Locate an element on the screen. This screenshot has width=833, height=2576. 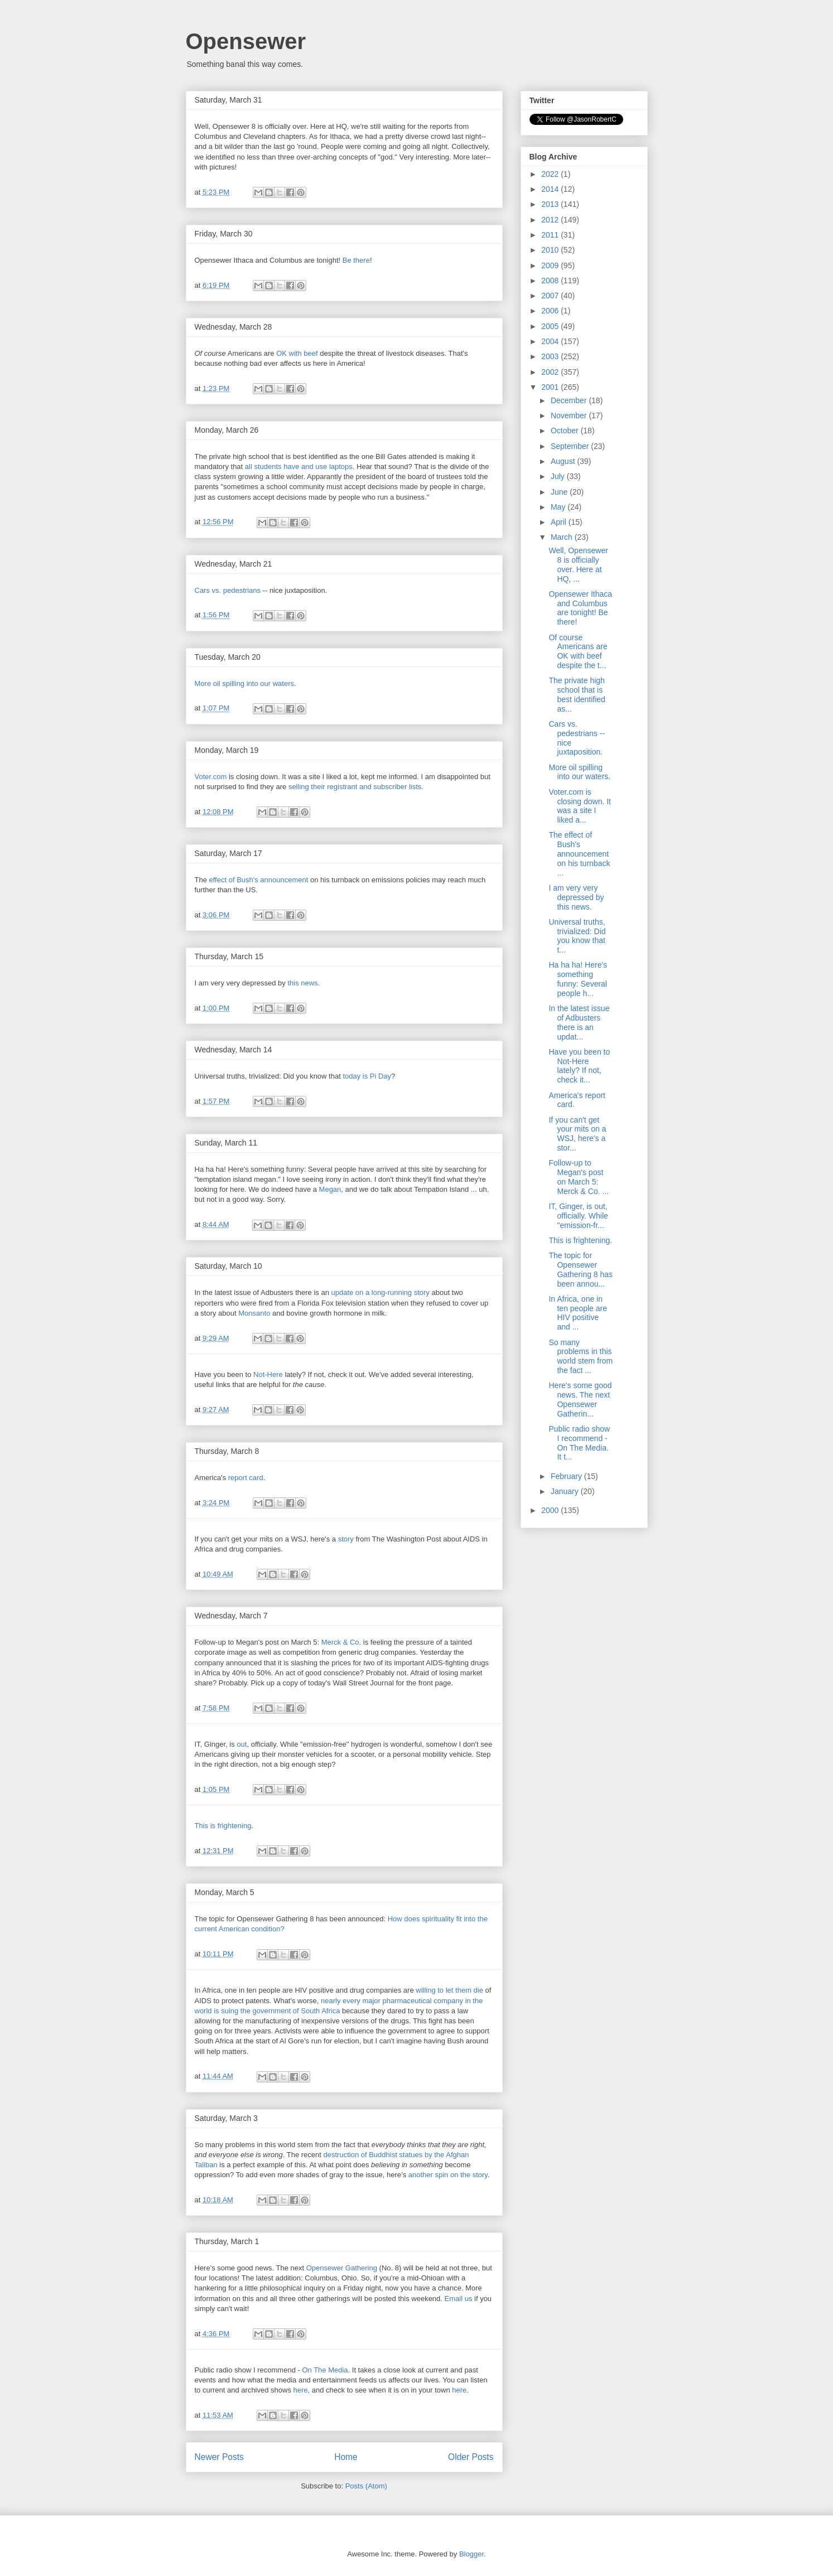
this news is located at coordinates (302, 983).